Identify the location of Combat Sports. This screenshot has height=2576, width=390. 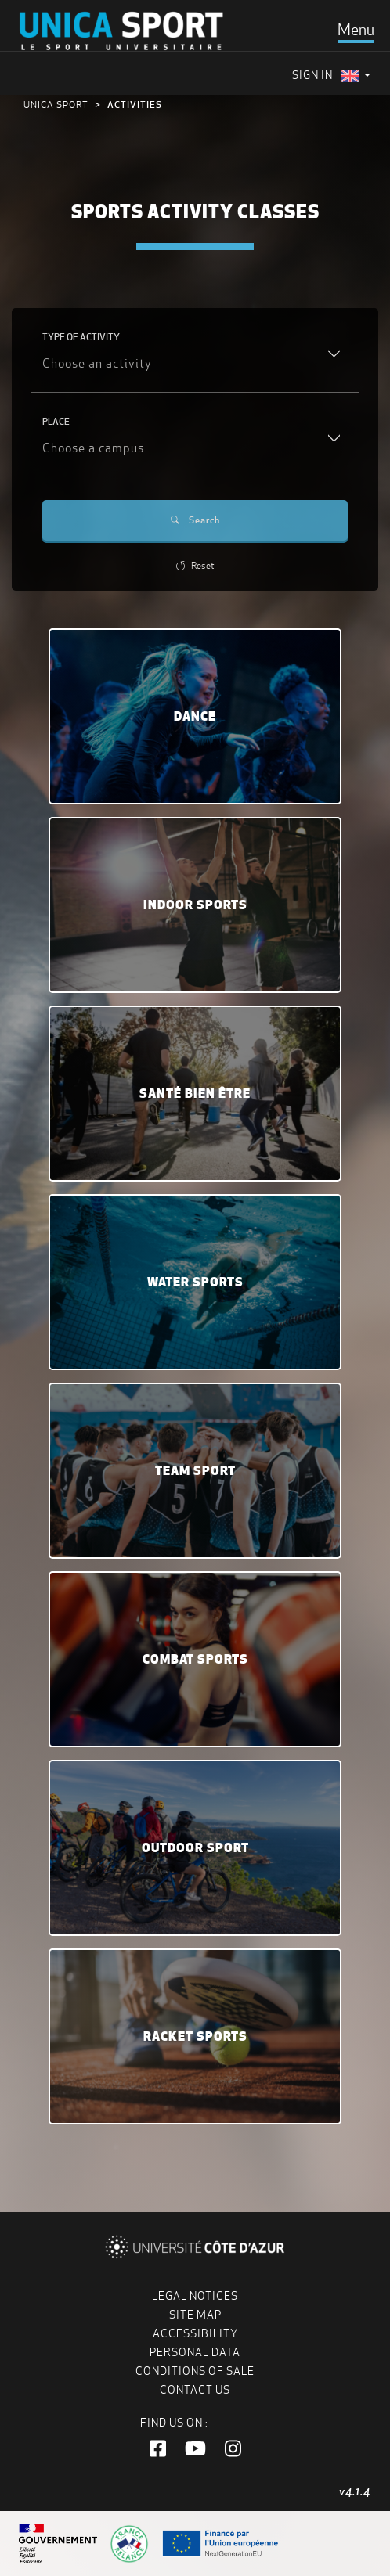
(195, 1659).